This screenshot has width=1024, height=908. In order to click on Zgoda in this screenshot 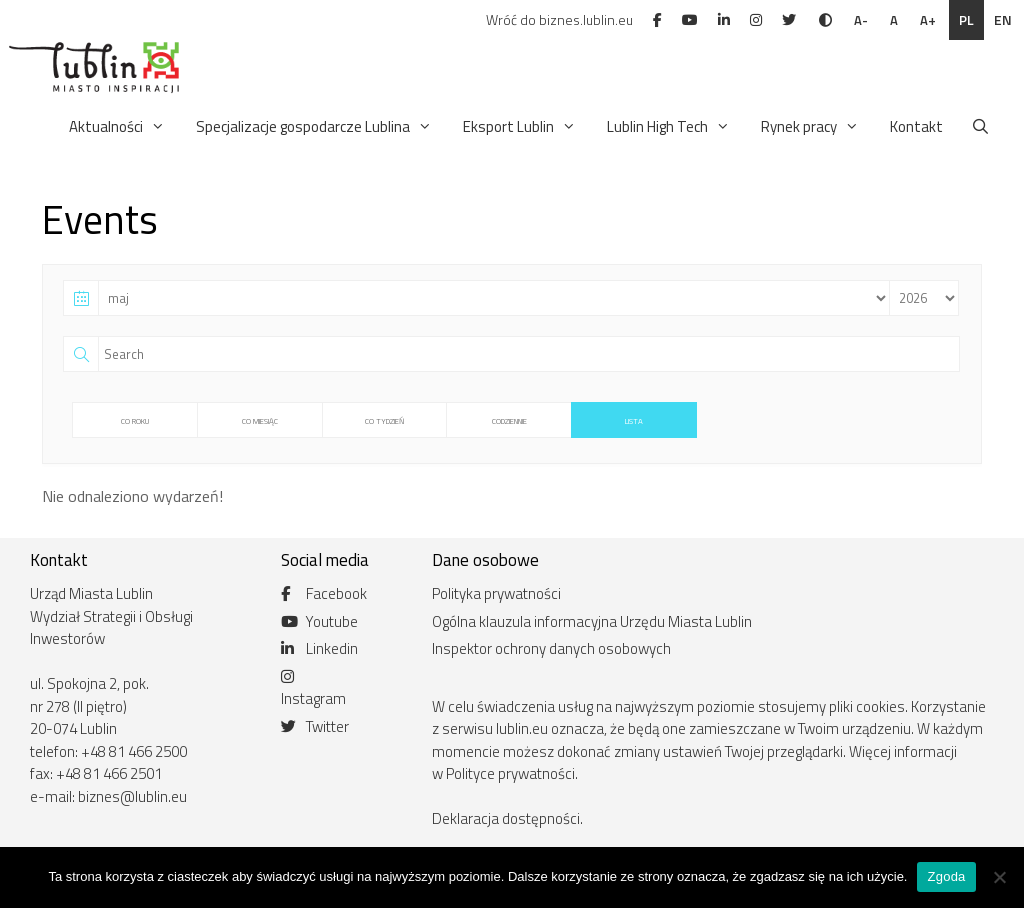, I will do `click(946, 876)`.